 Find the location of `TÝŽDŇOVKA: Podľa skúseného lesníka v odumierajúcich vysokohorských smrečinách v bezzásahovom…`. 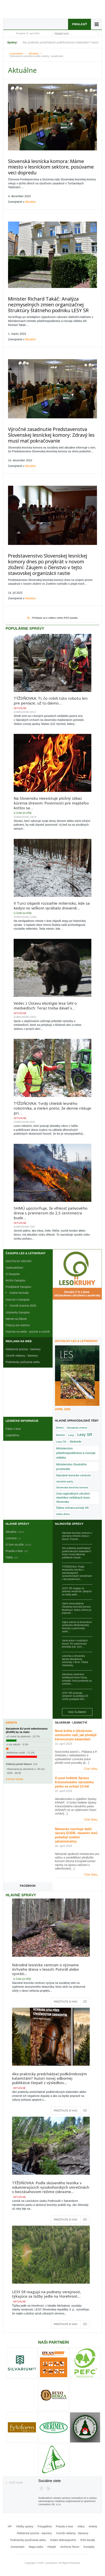

TÝŽDŇOVKA: Podľa skúseného lesníka v odumierajúcich vysokohorských smrečinách v bezzásahovom… is located at coordinates (77, 1573).